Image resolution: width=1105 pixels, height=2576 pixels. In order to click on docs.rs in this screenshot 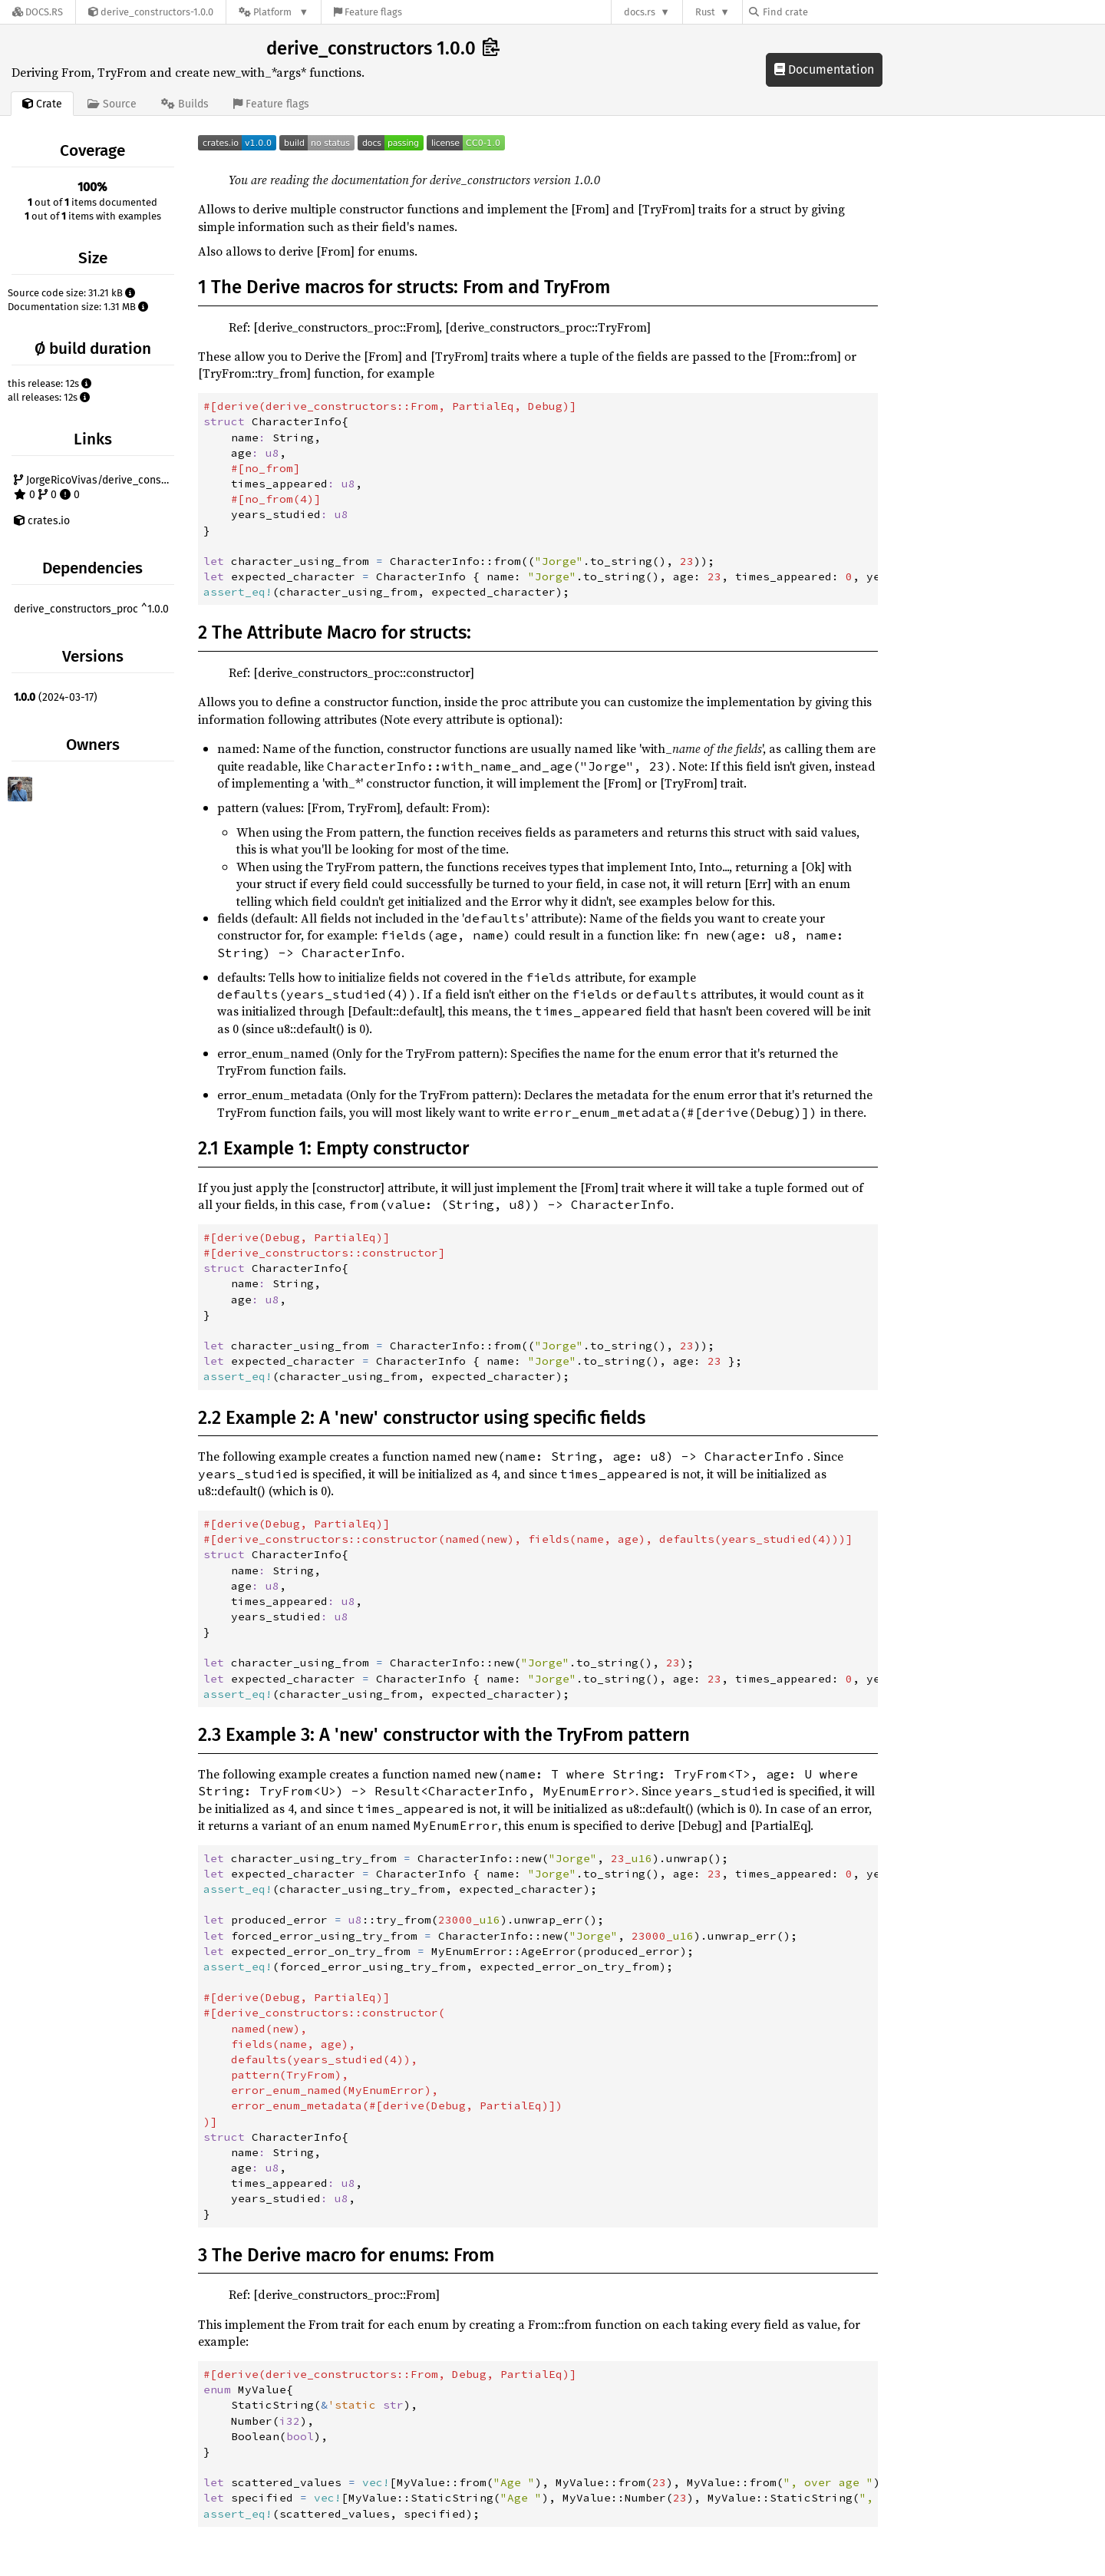, I will do `click(639, 12)`.